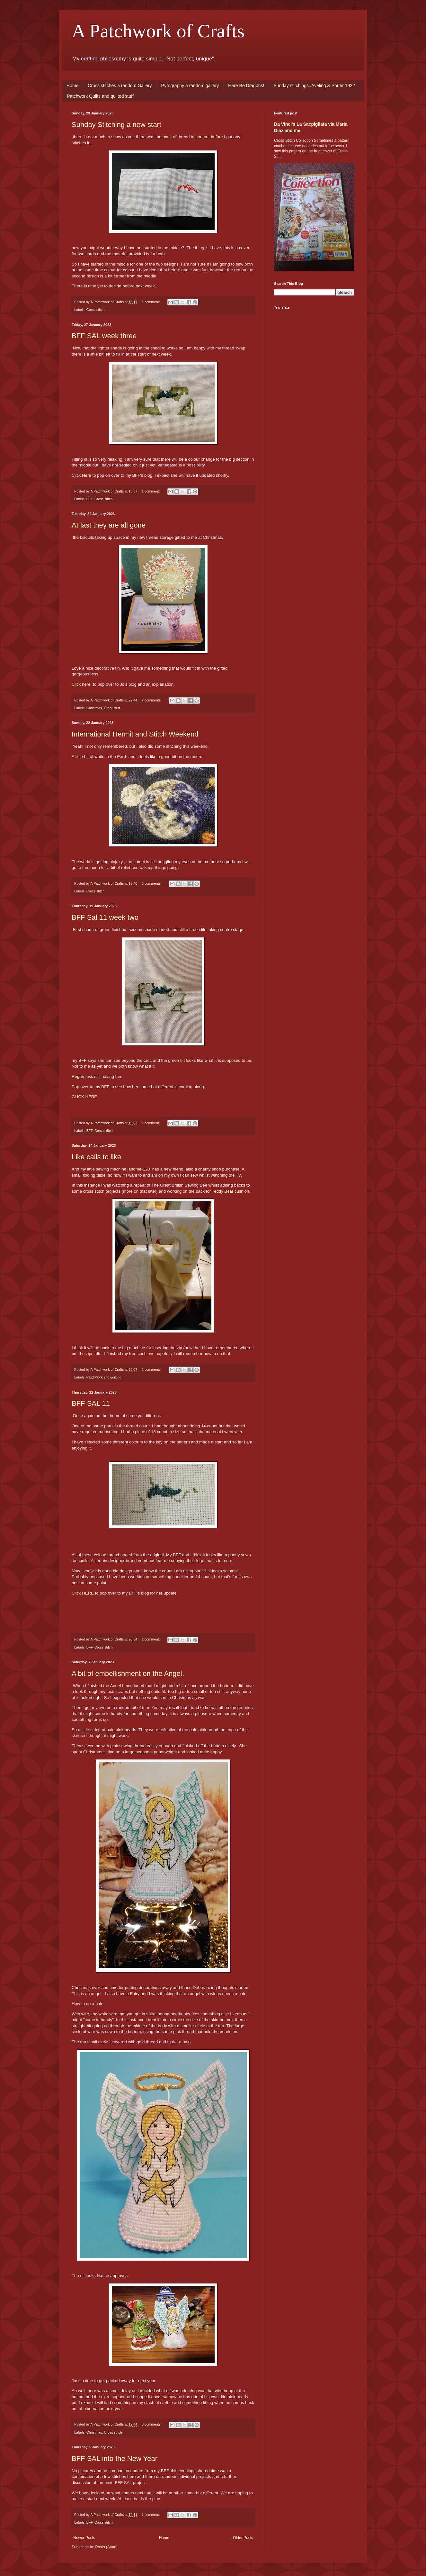  I want to click on A Patchwork of Crafts, so click(158, 30).